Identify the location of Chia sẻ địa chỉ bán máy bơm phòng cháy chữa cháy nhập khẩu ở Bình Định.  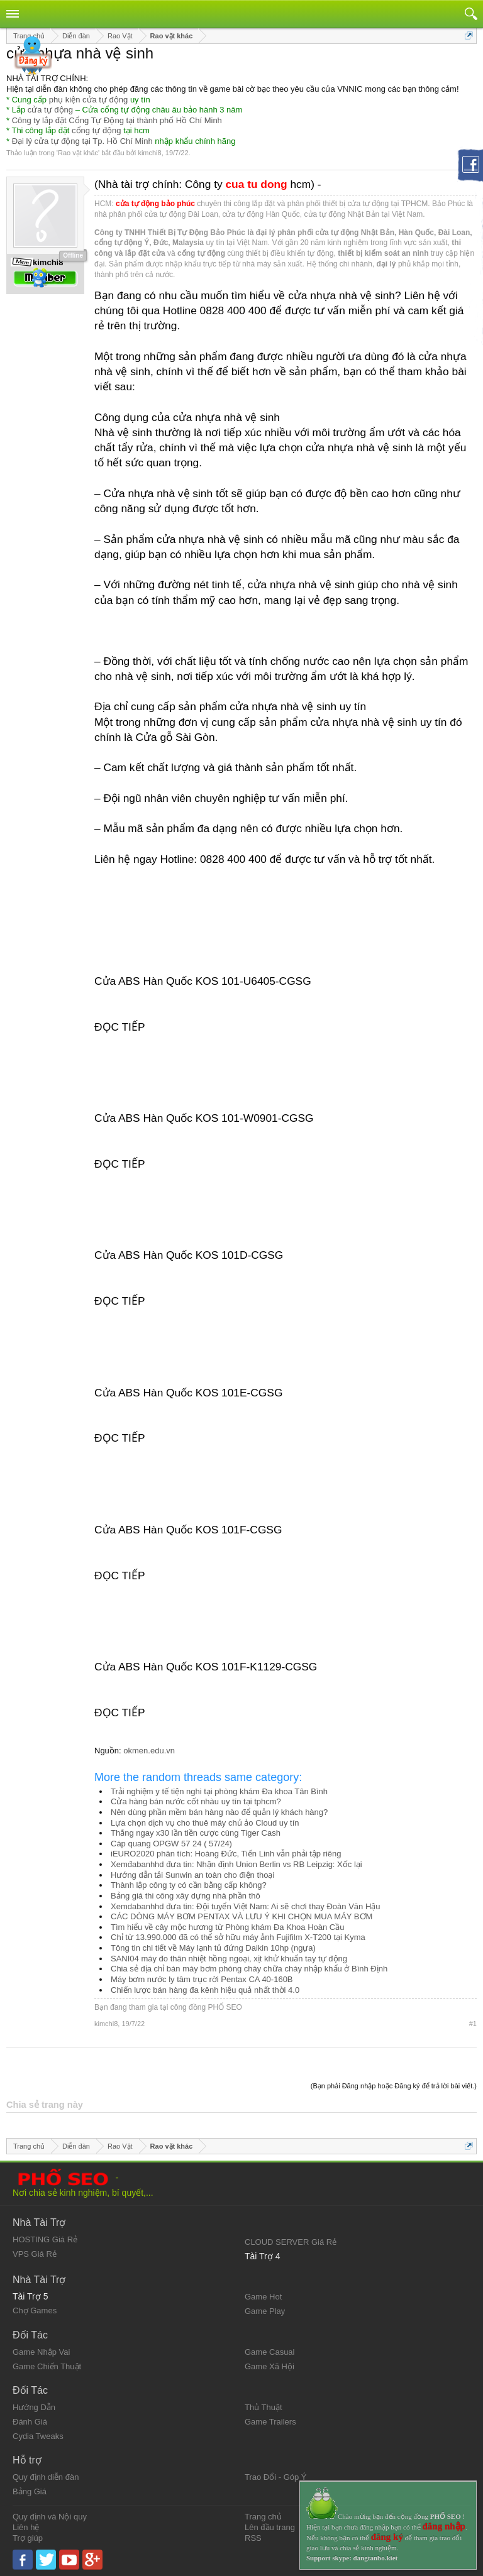
(249, 1968).